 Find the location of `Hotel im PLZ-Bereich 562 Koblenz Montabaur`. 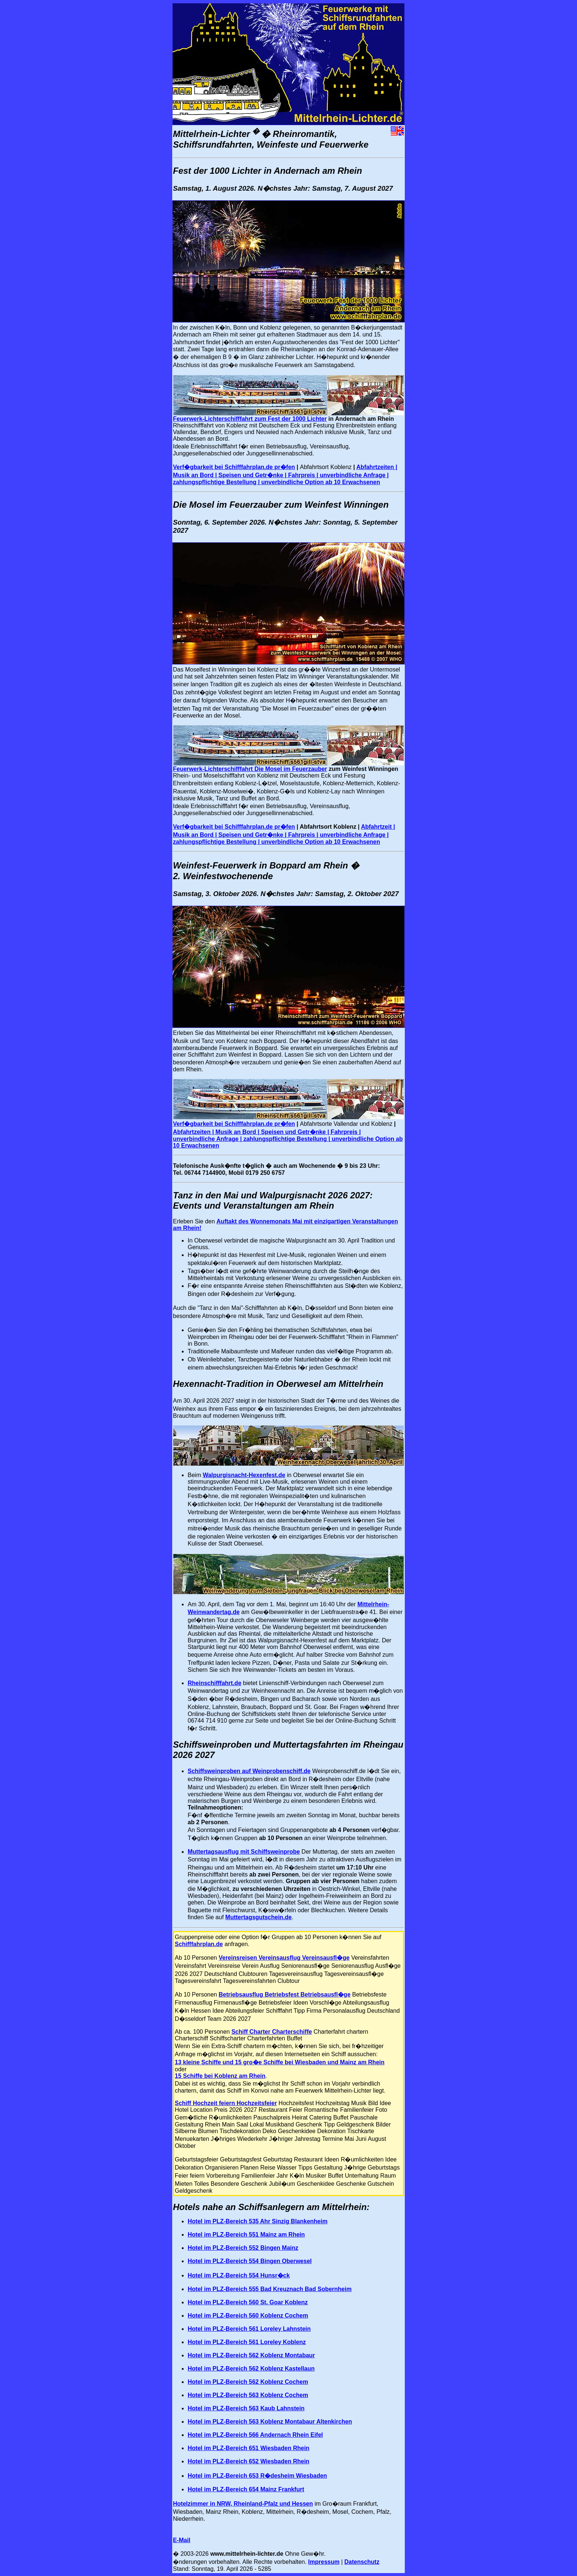

Hotel im PLZ-Bereich 562 Koblenz Montabaur is located at coordinates (251, 2355).